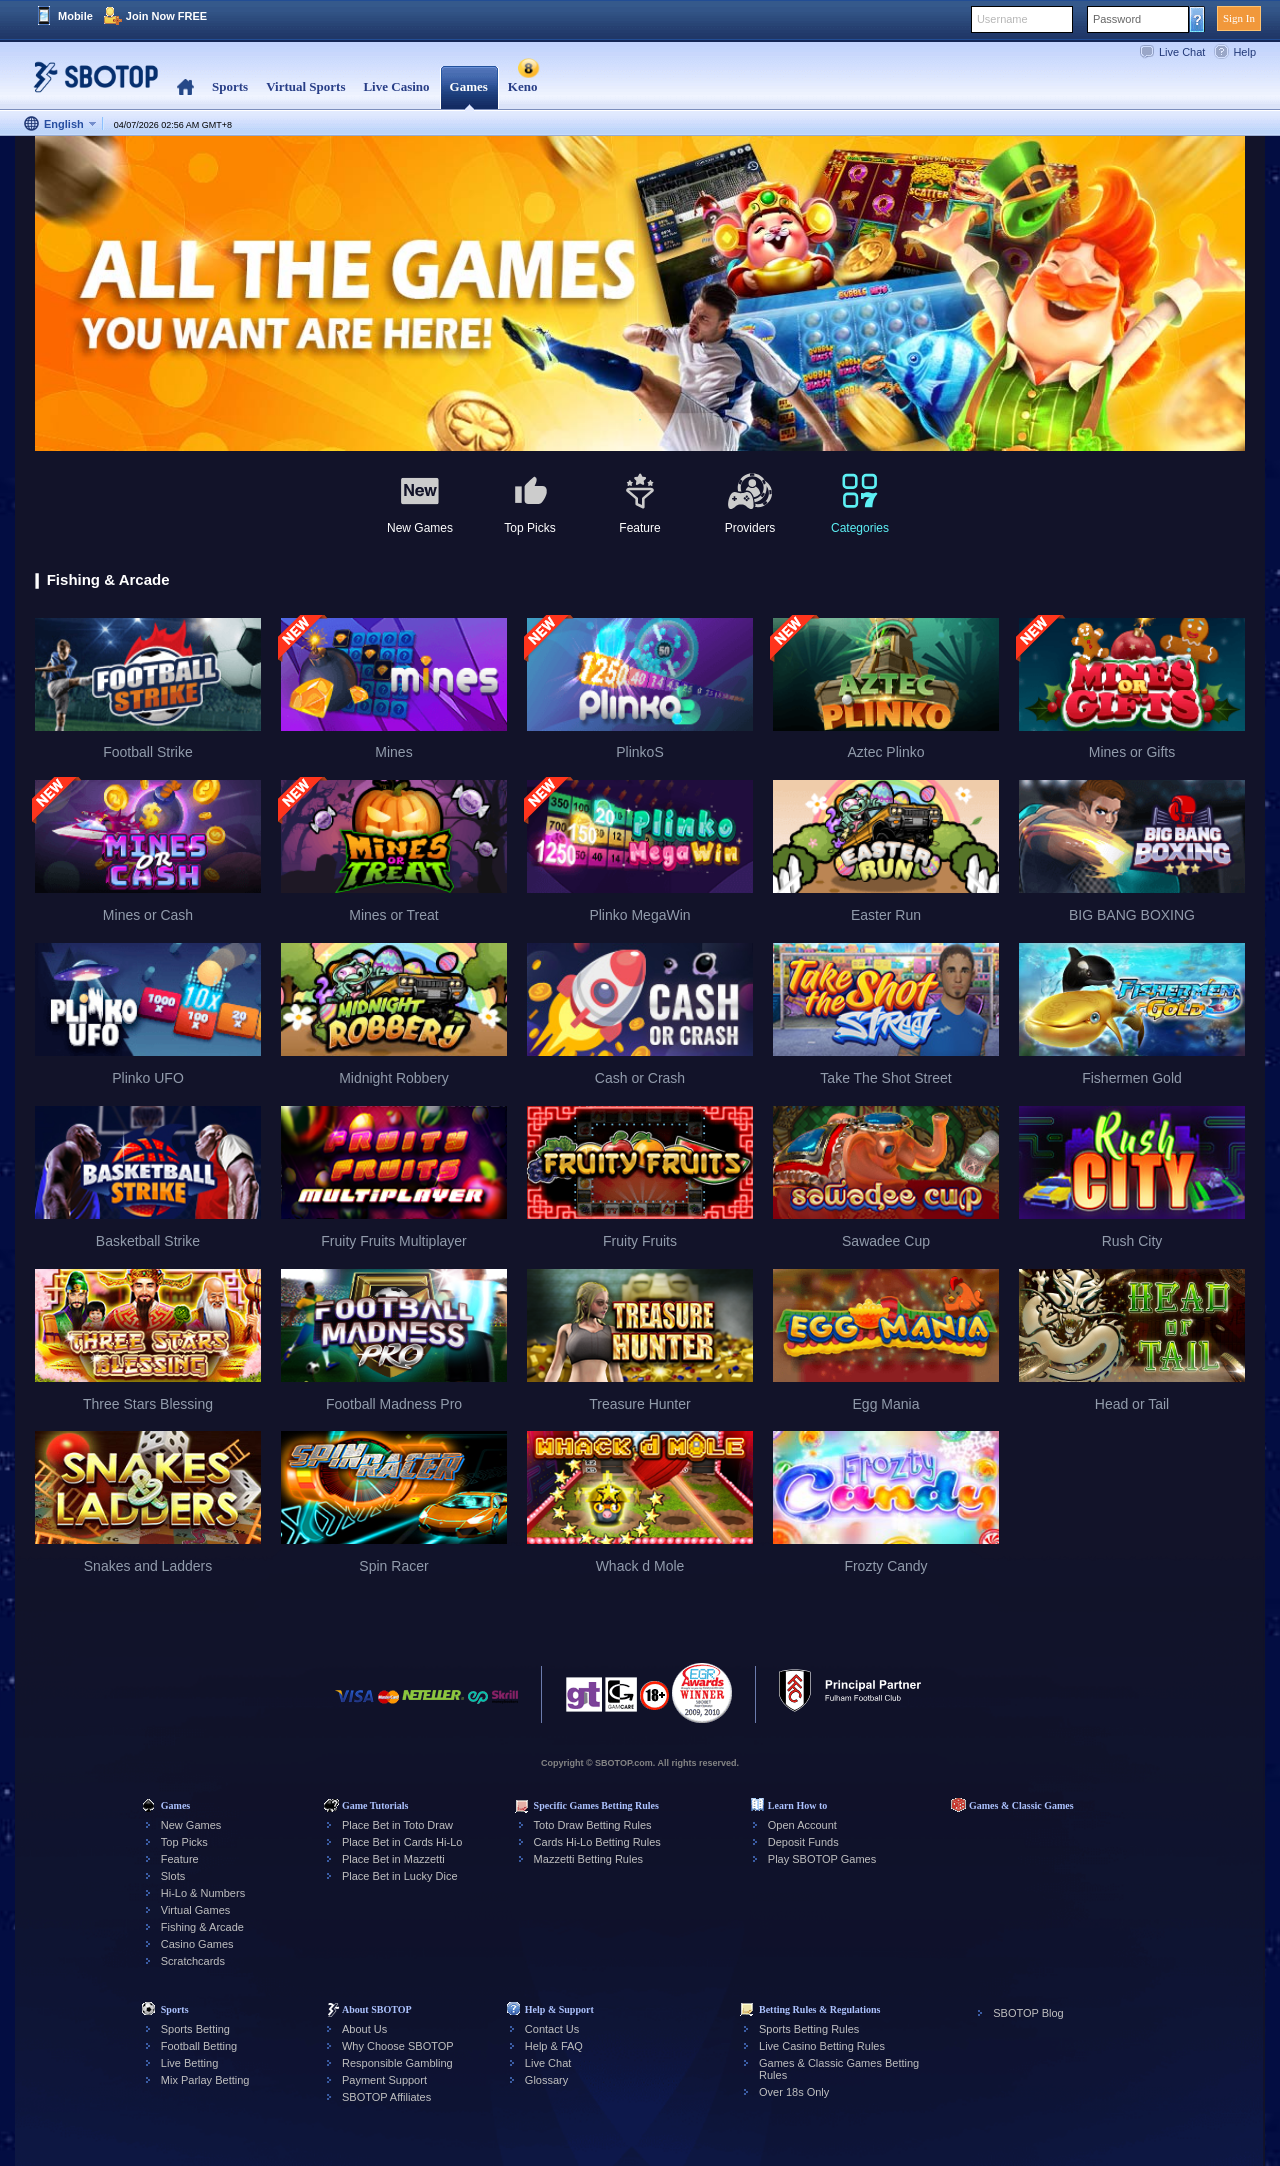 The width and height of the screenshot is (1280, 2166). I want to click on Sports Betting, so click(195, 2029).